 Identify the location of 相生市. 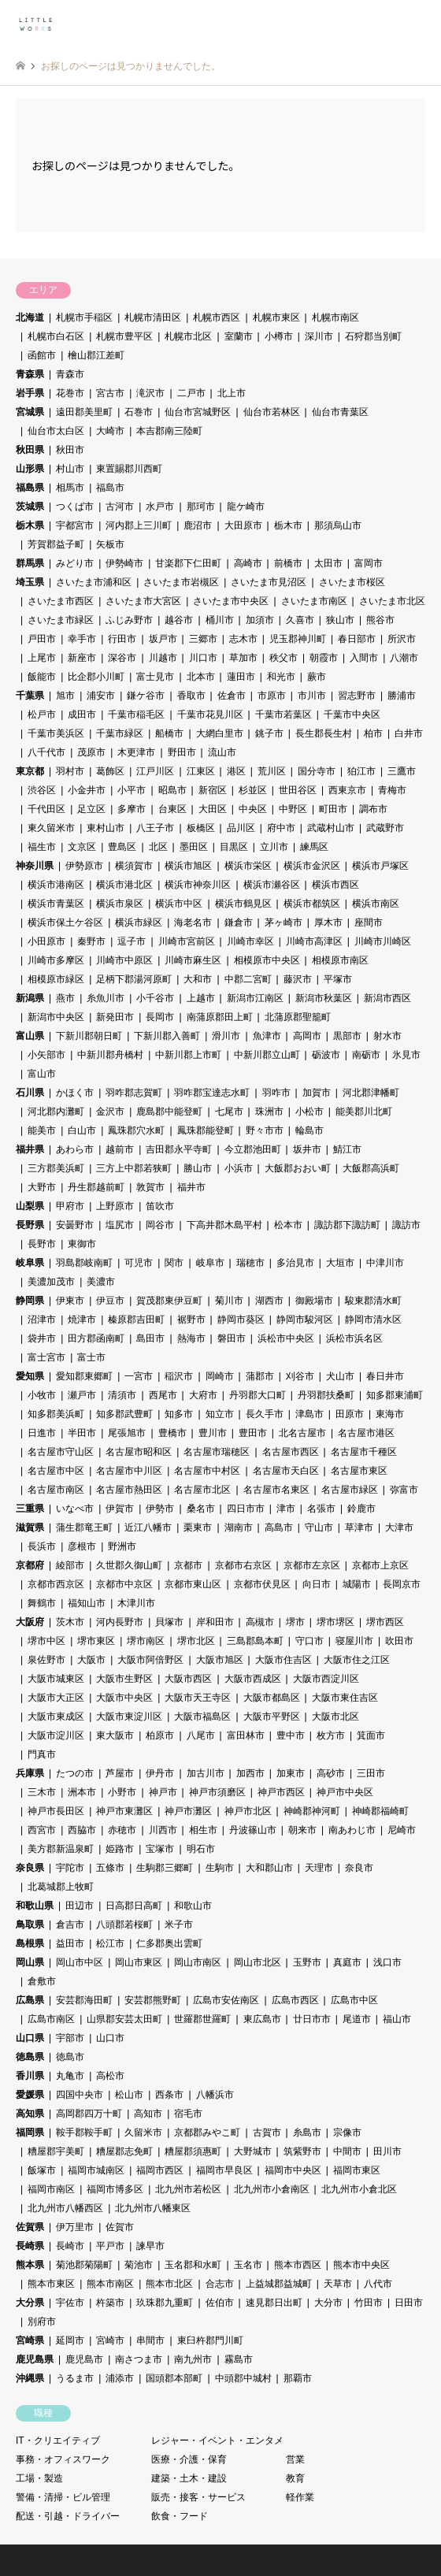
(203, 1829).